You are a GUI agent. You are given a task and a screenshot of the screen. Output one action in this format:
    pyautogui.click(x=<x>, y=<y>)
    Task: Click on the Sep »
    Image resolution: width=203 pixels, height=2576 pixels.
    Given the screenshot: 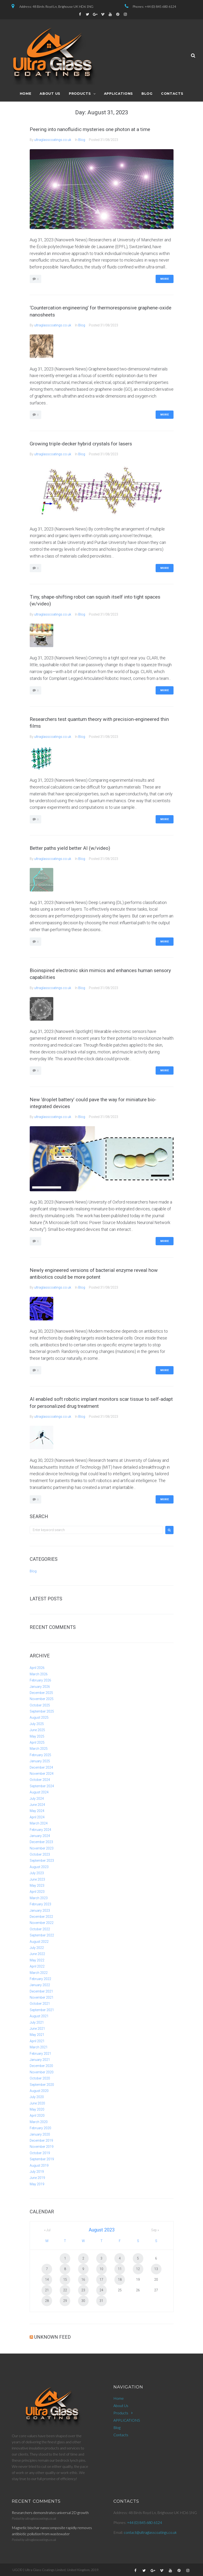 What is the action you would take?
    pyautogui.click(x=155, y=2230)
    